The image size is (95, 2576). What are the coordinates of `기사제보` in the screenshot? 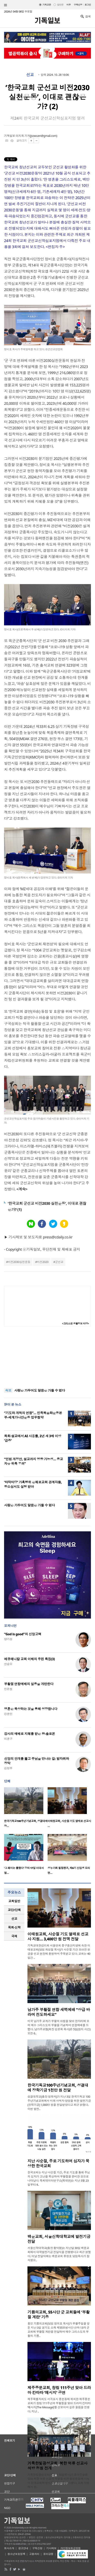 It's located at (51, 2548).